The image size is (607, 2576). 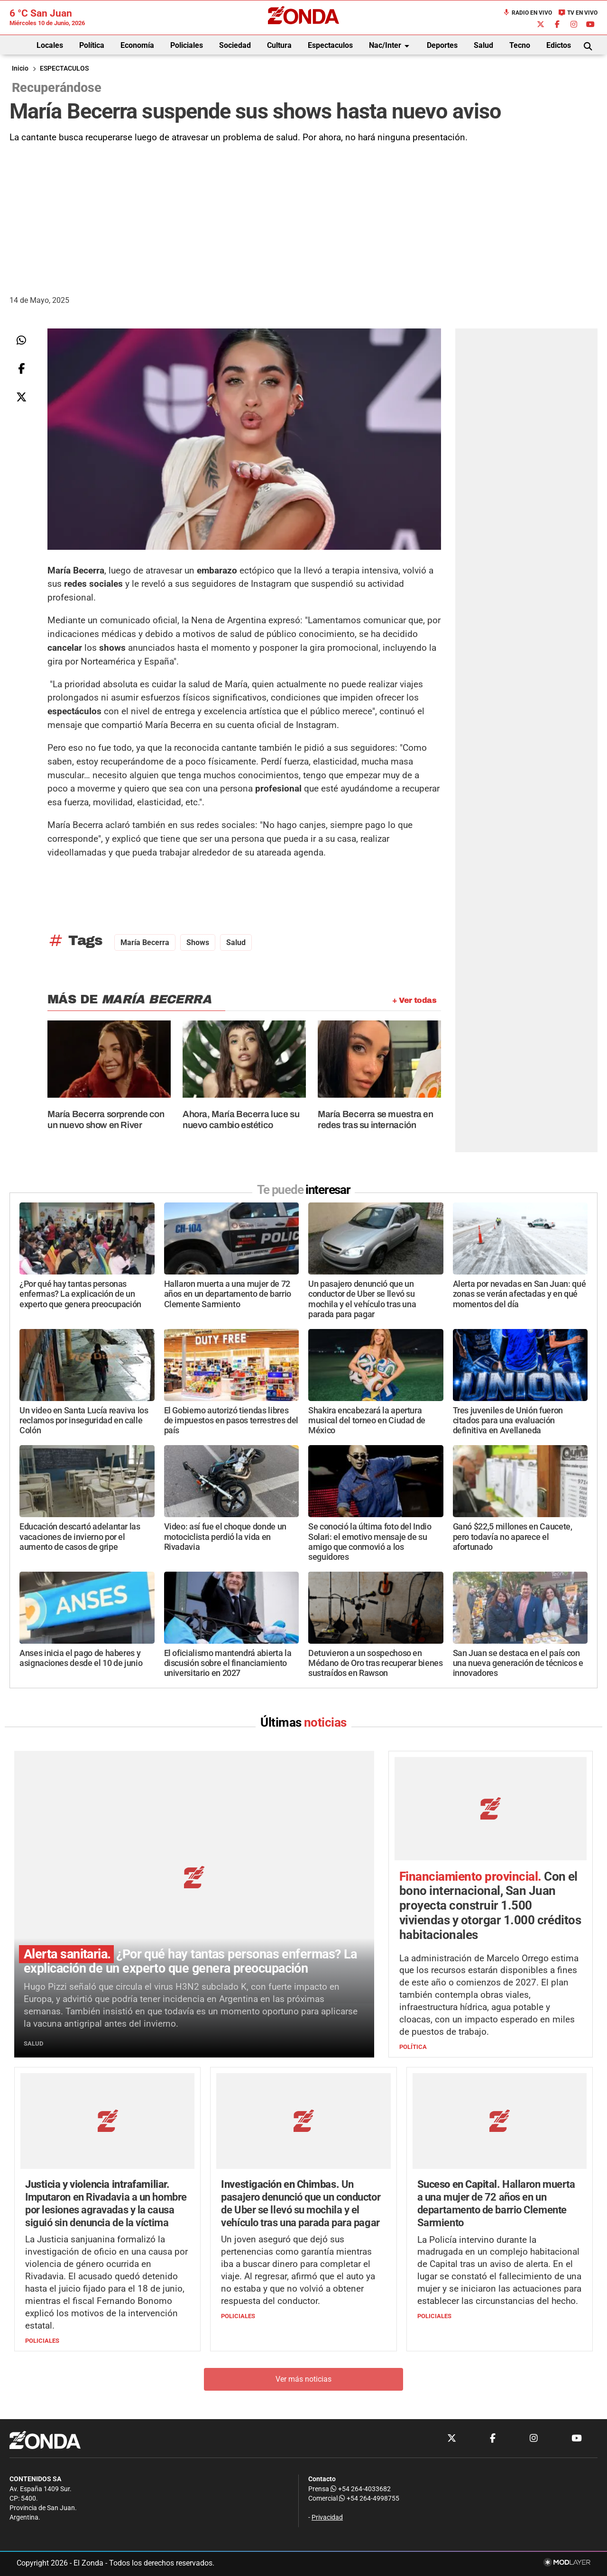 I want to click on Economía, so click(x=137, y=45).